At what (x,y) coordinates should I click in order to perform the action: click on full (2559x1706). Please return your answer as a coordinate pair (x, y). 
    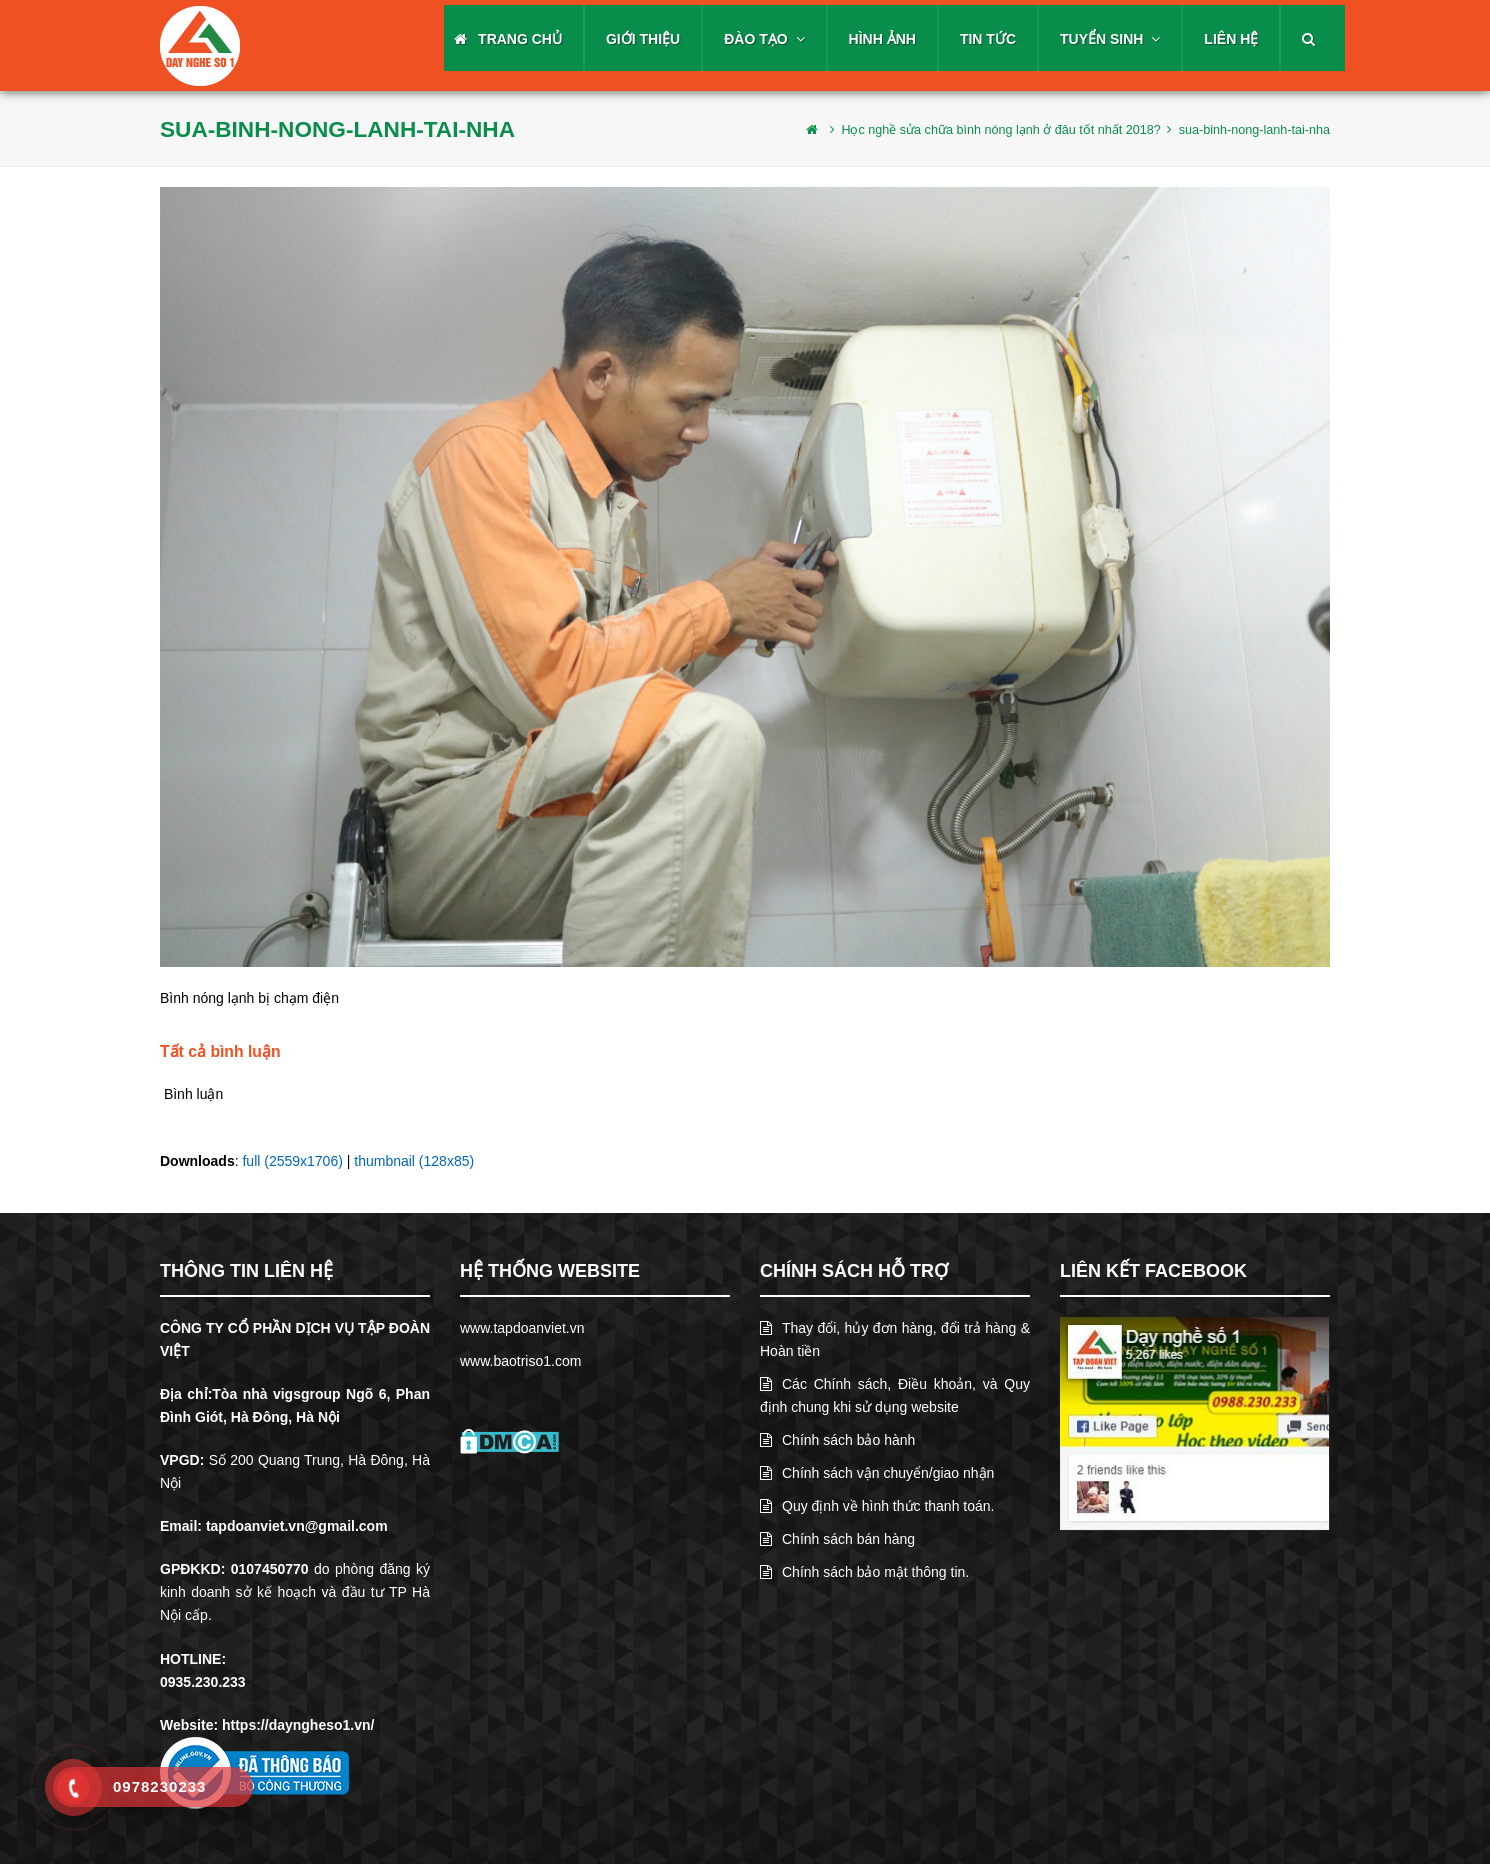
    Looking at the image, I should click on (292, 1161).